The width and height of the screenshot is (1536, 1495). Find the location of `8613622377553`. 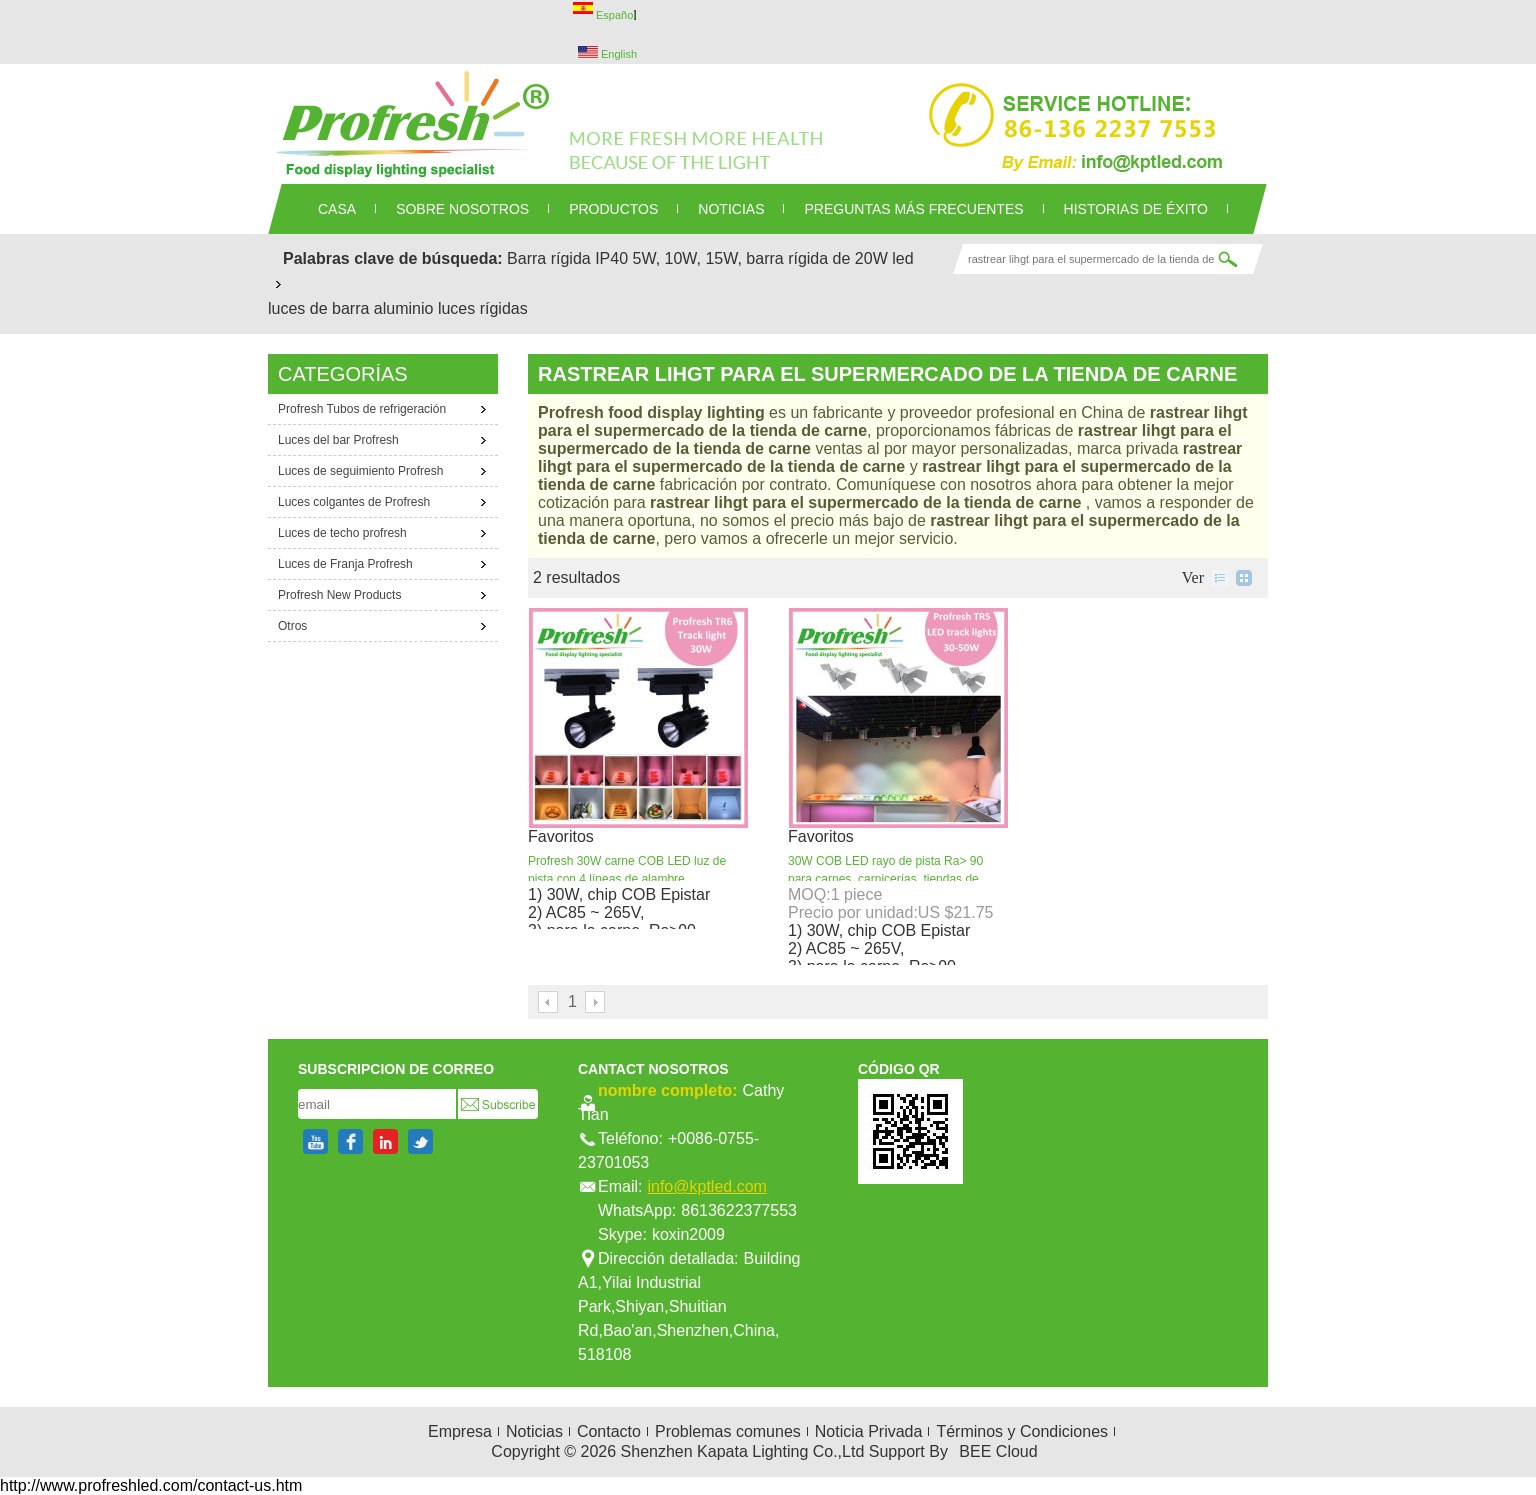

8613622377553 is located at coordinates (739, 1210).